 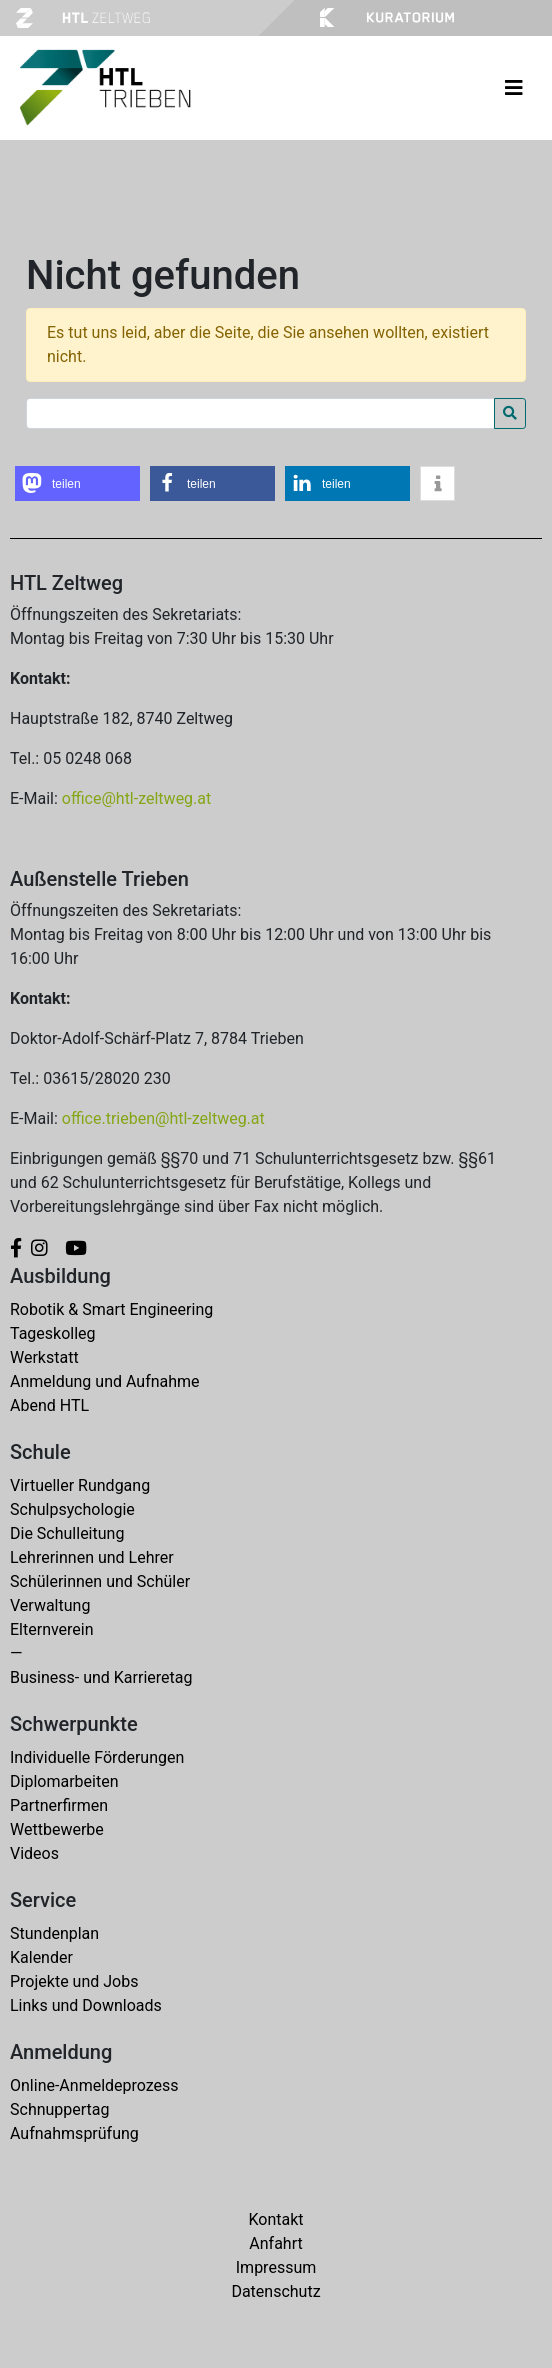 I want to click on Videos, so click(x=34, y=1853).